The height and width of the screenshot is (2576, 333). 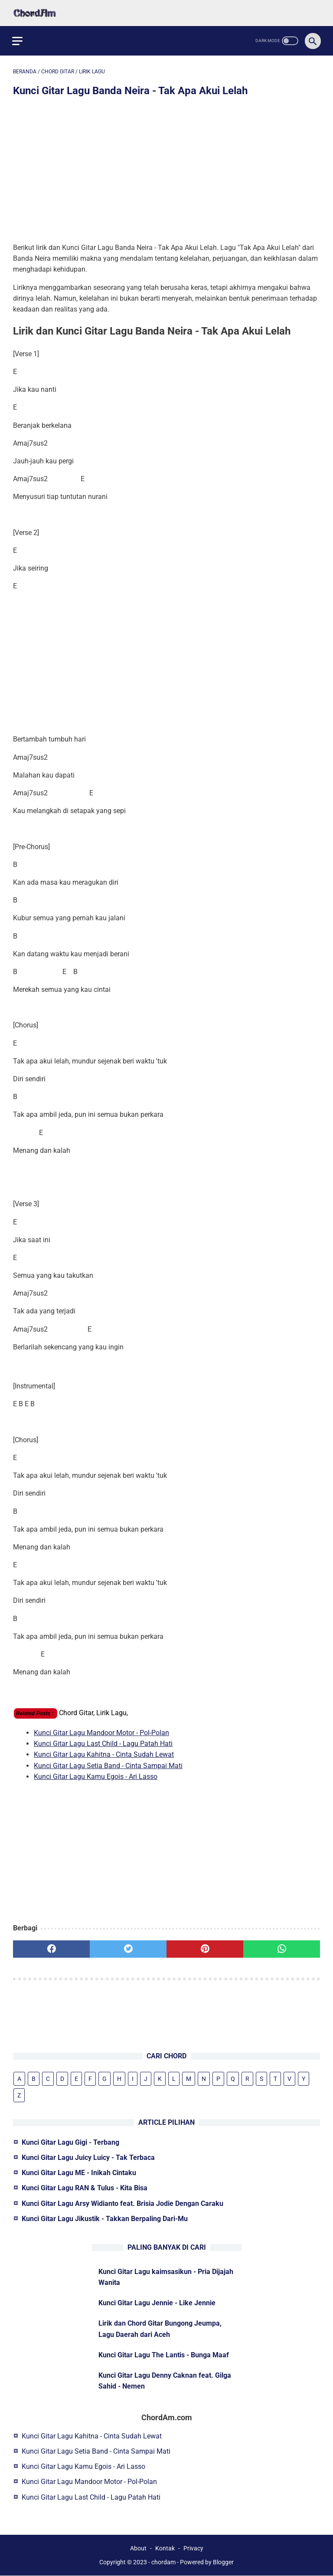 I want to click on Kunci Gitar Lagu Jennie - Like Jennie, so click(x=156, y=2302).